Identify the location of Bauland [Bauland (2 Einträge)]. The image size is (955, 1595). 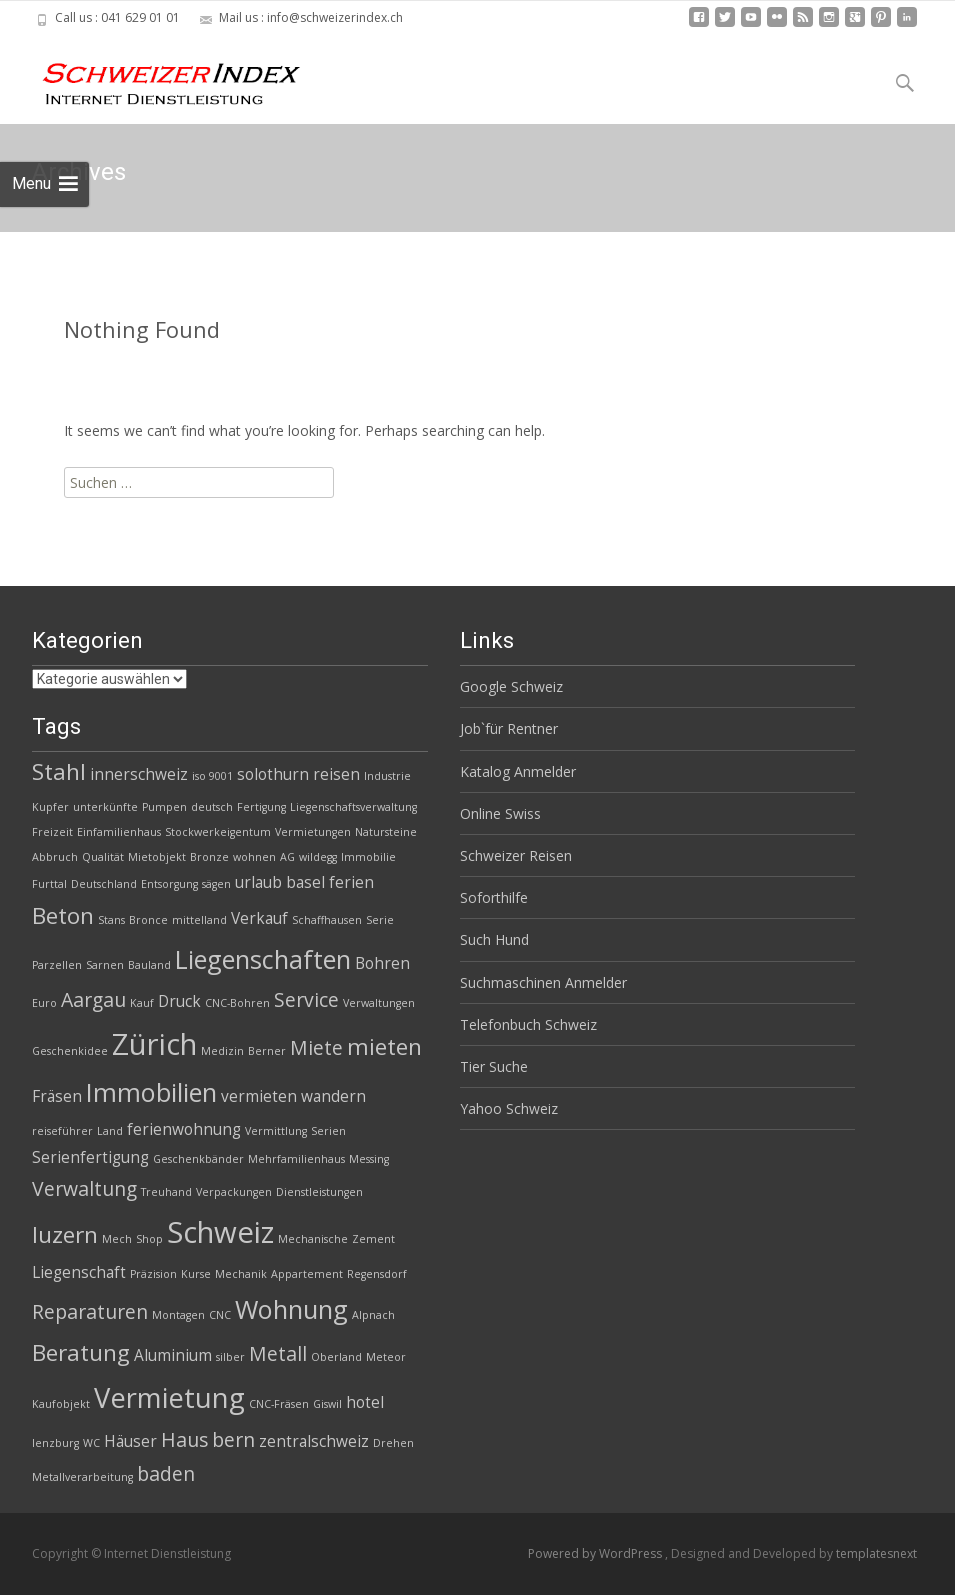
(149, 965).